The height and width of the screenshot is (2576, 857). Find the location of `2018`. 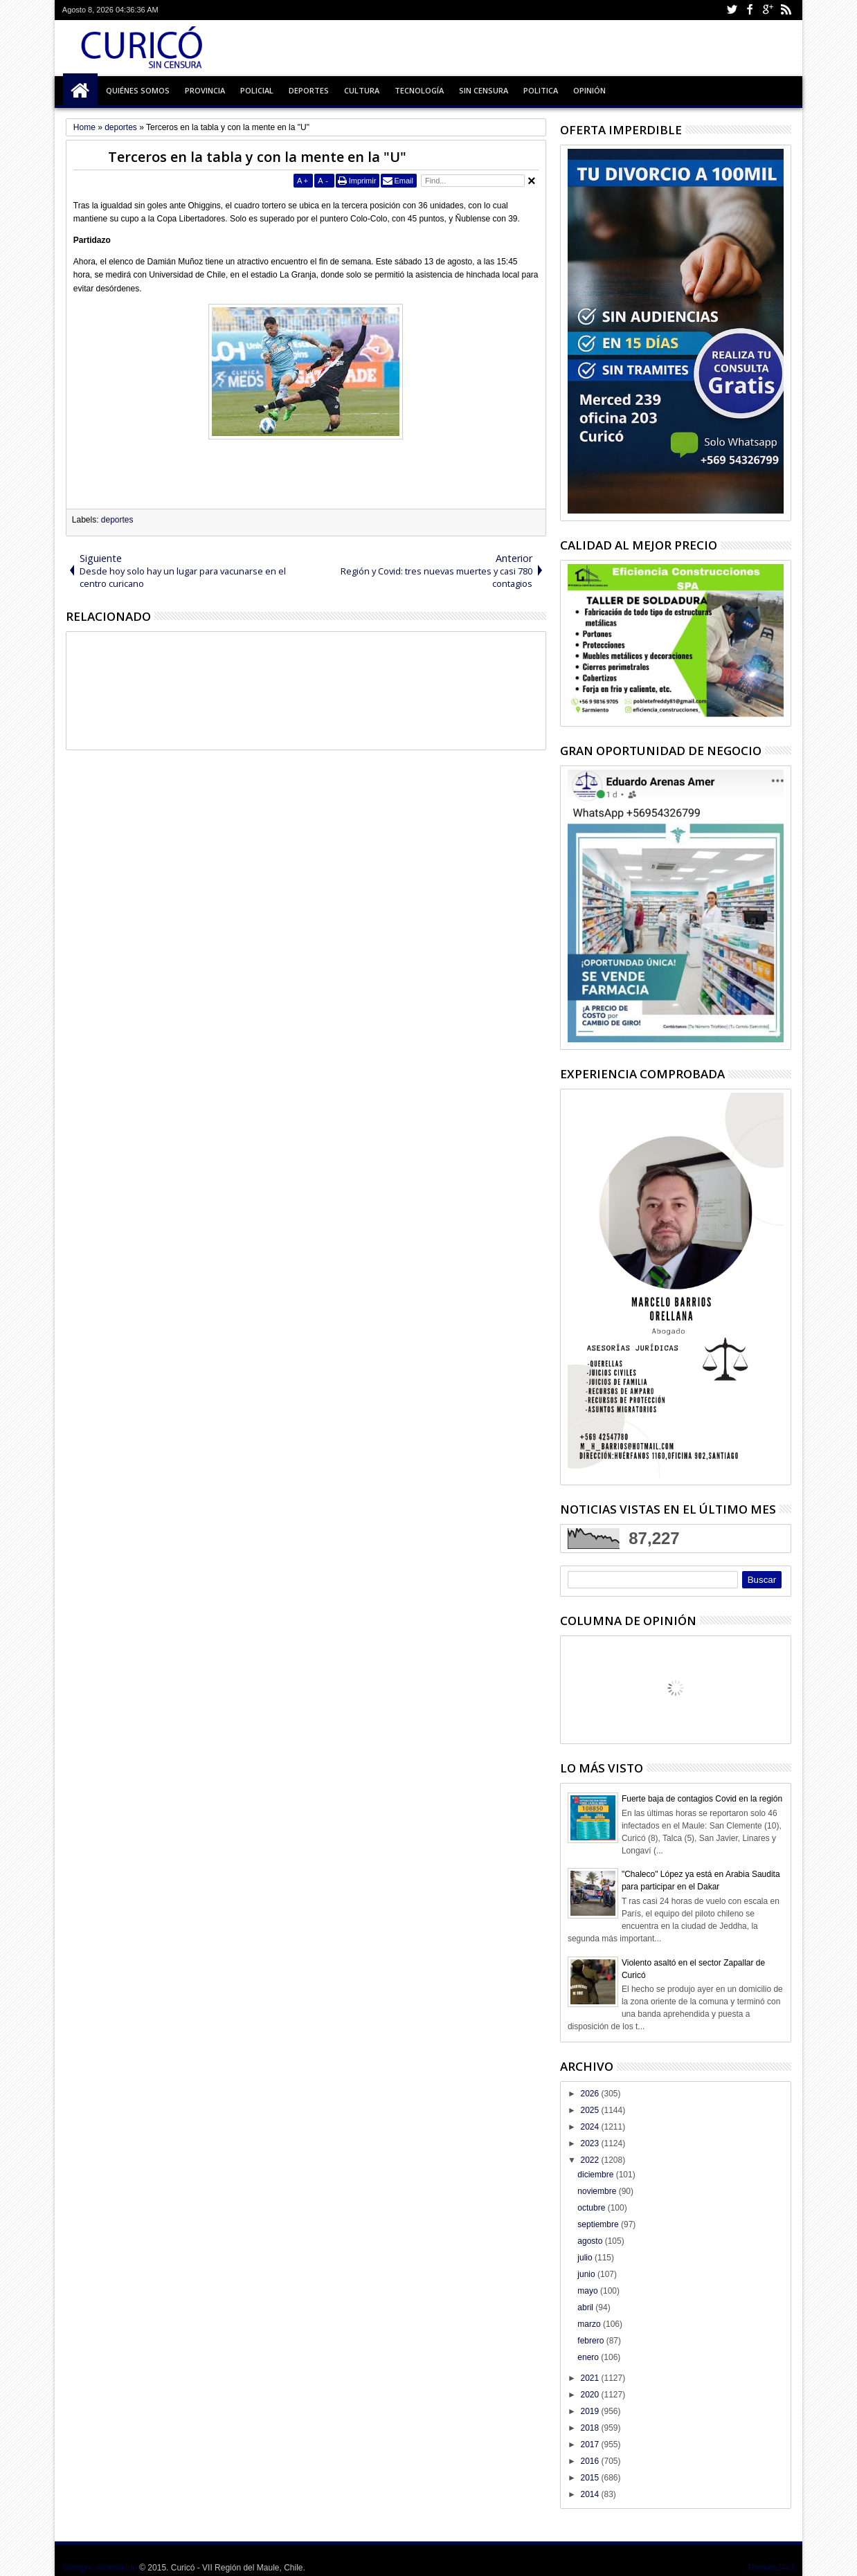

2018 is located at coordinates (590, 2428).